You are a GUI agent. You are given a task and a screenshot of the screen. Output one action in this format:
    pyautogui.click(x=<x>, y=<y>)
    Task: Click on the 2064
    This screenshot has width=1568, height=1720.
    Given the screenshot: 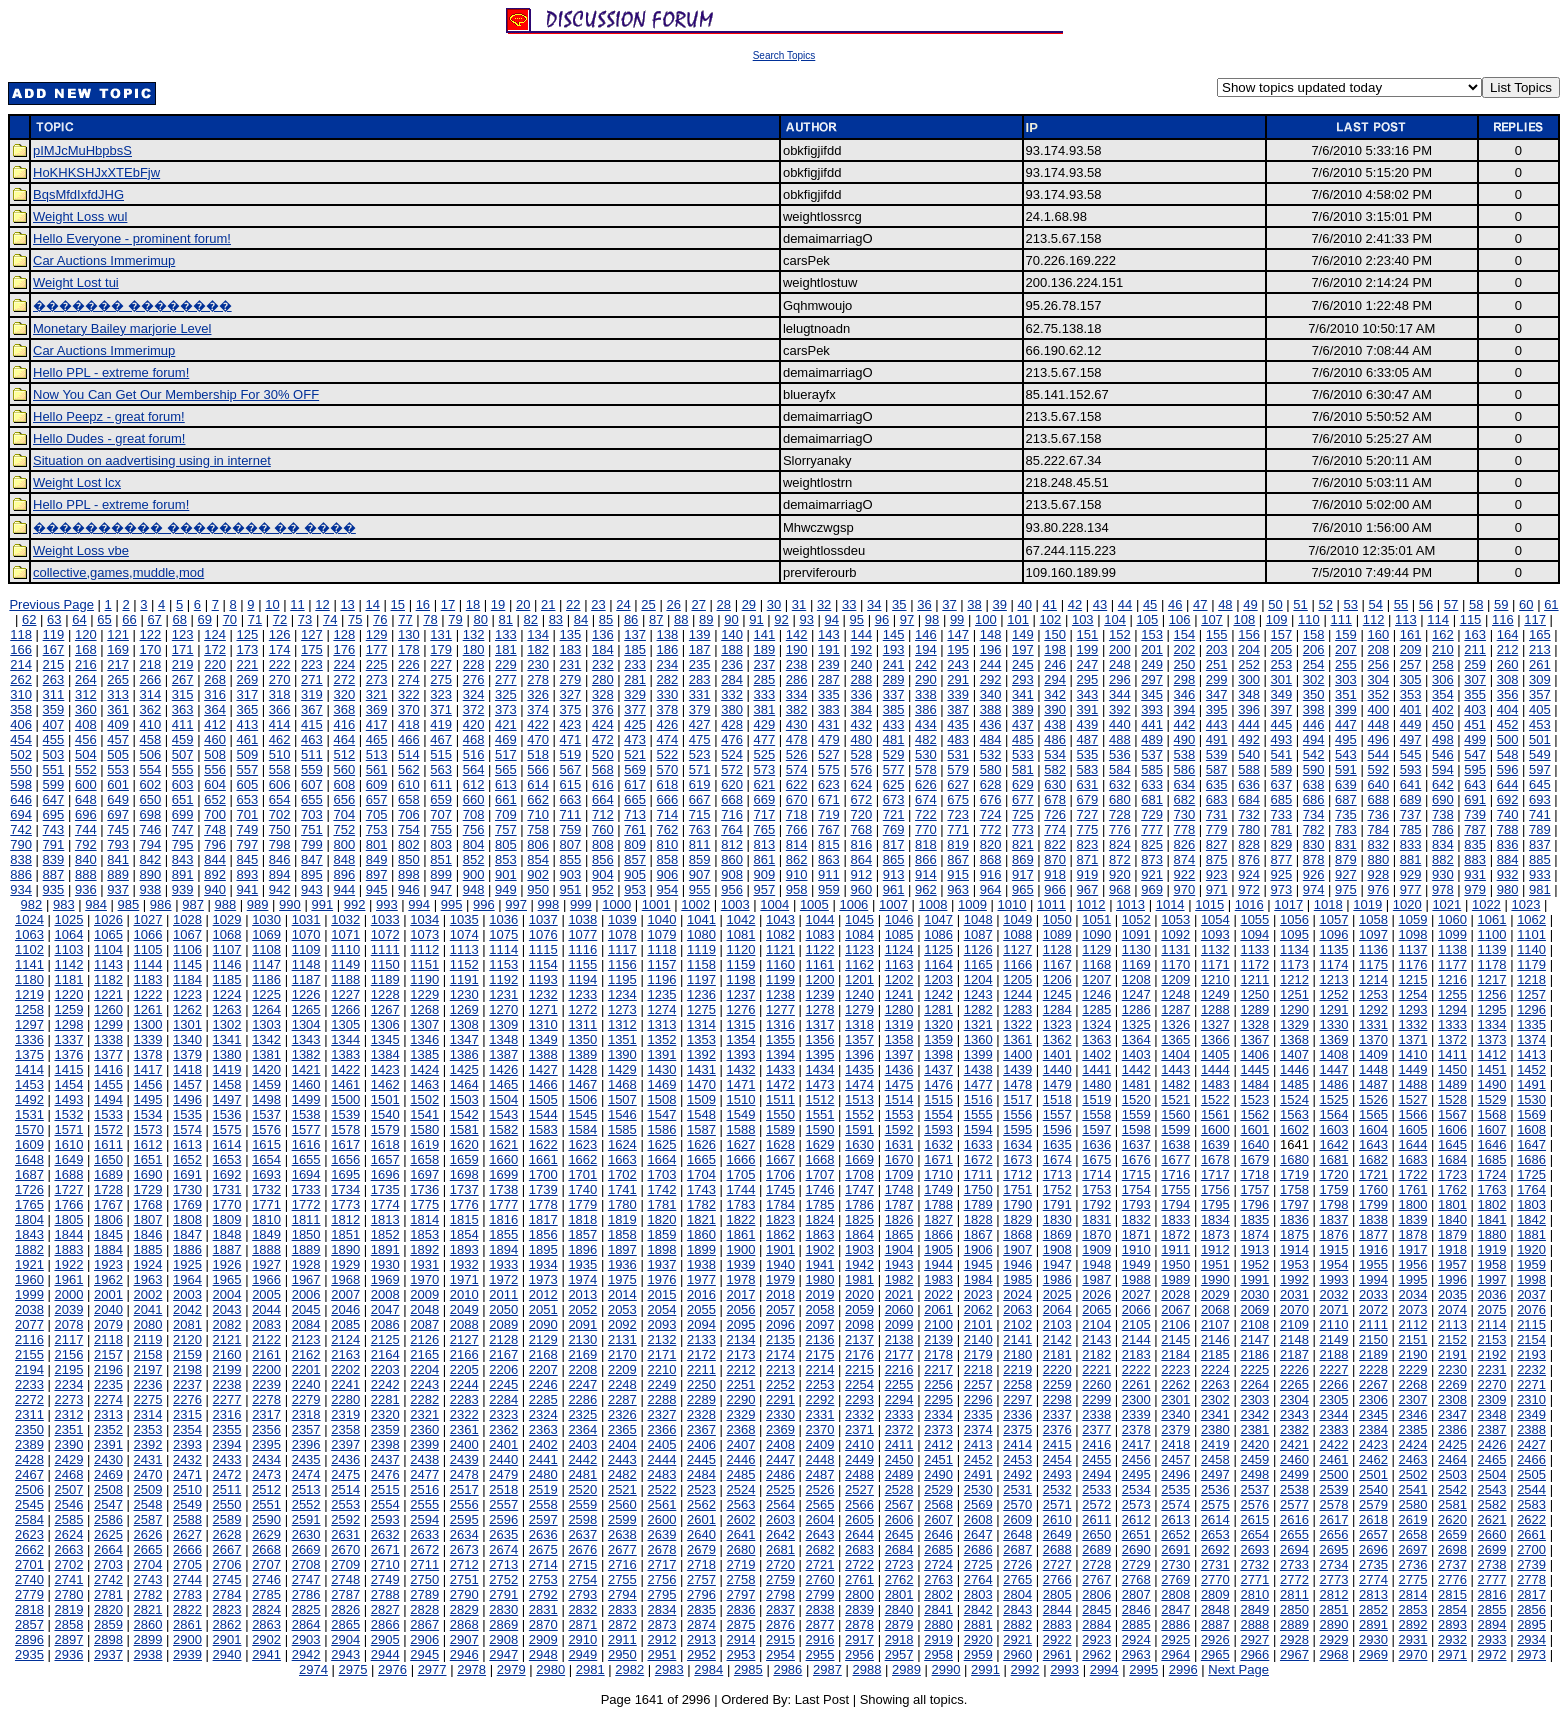 What is the action you would take?
    pyautogui.click(x=1057, y=1309)
    